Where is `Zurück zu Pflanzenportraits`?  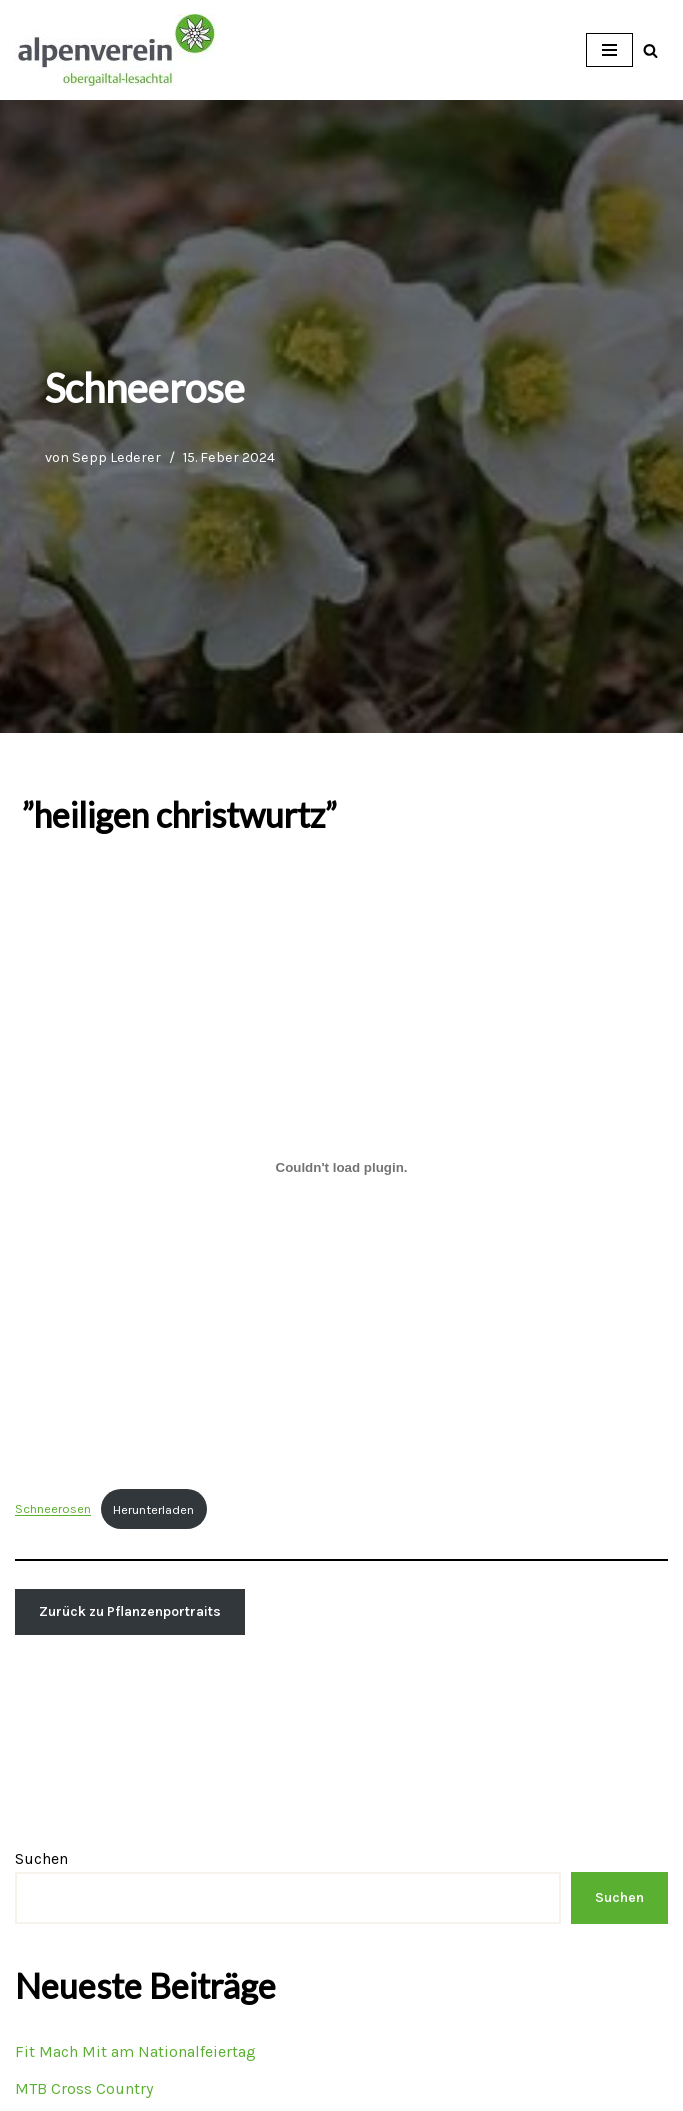
Zurück zu Pflanzenportraits is located at coordinates (130, 1611).